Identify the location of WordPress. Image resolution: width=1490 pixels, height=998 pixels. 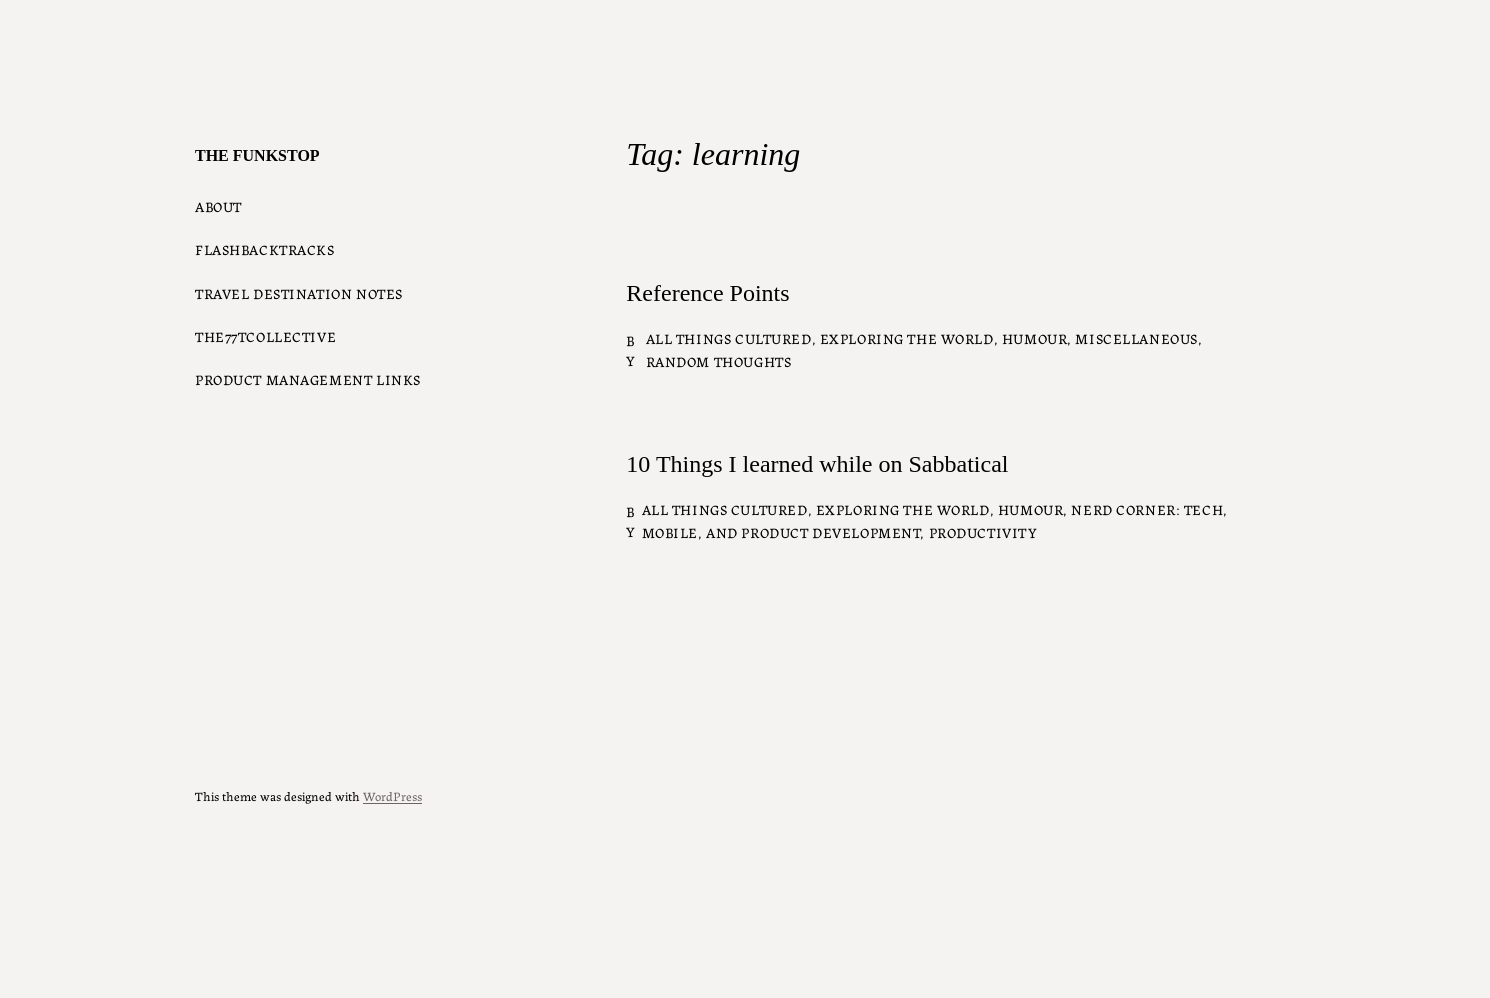
(392, 795).